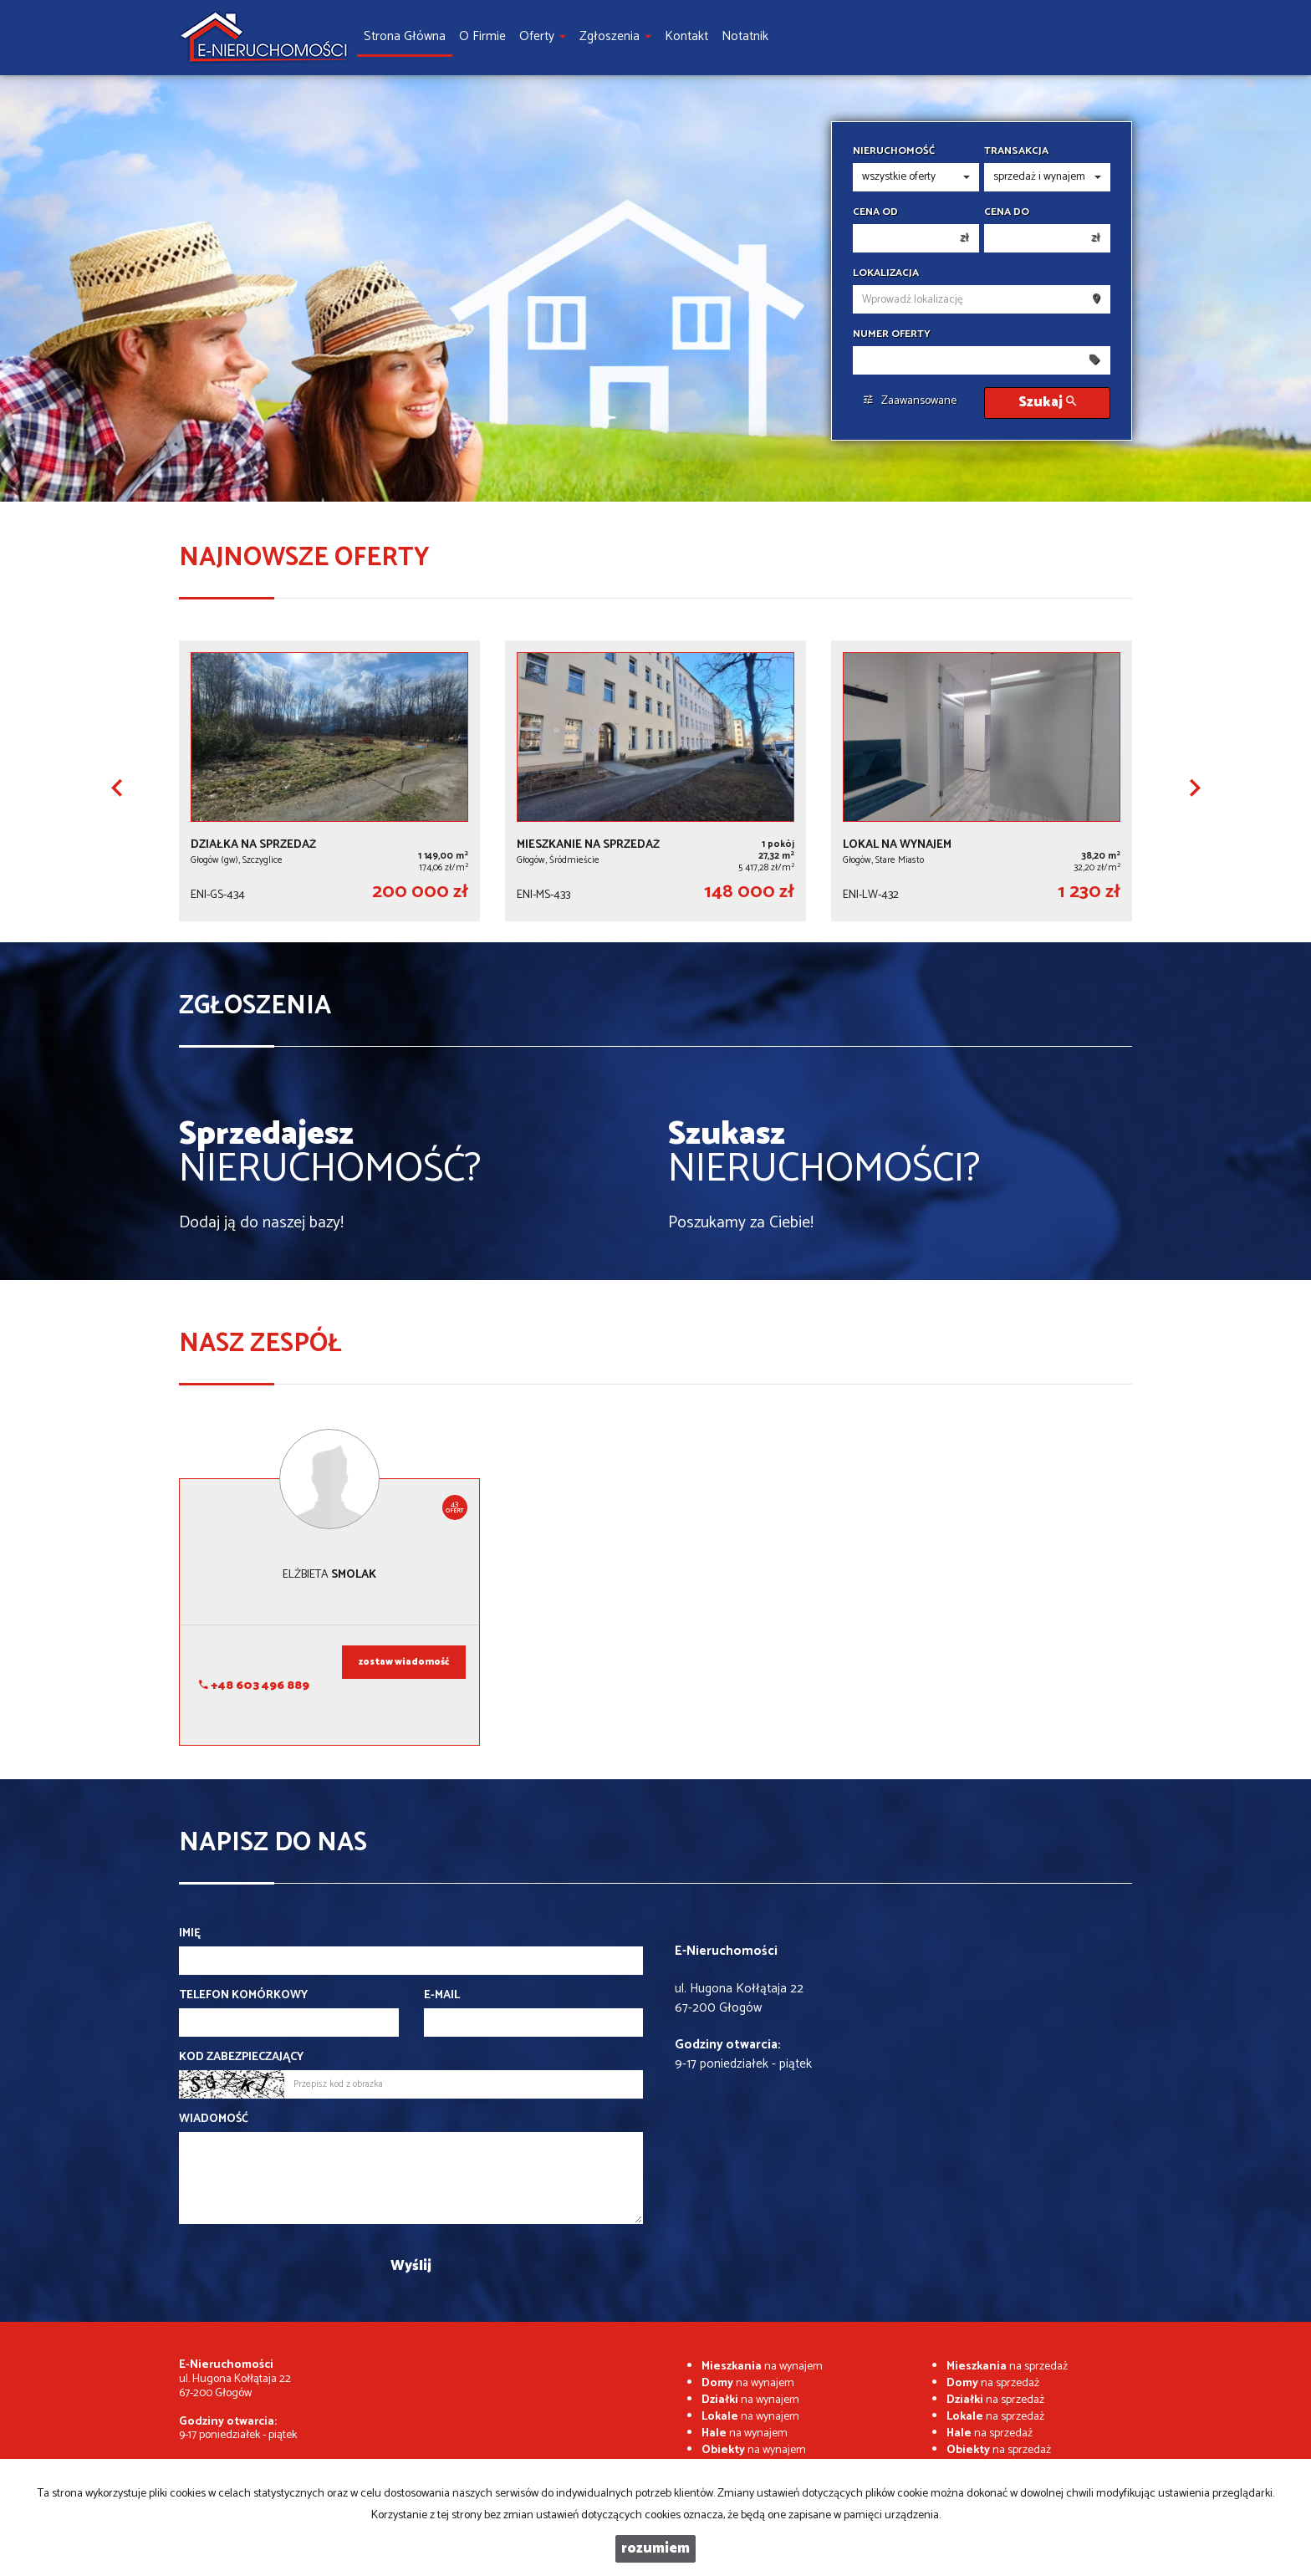 The width and height of the screenshot is (1311, 2576). I want to click on Nieruchomość, so click(894, 151).